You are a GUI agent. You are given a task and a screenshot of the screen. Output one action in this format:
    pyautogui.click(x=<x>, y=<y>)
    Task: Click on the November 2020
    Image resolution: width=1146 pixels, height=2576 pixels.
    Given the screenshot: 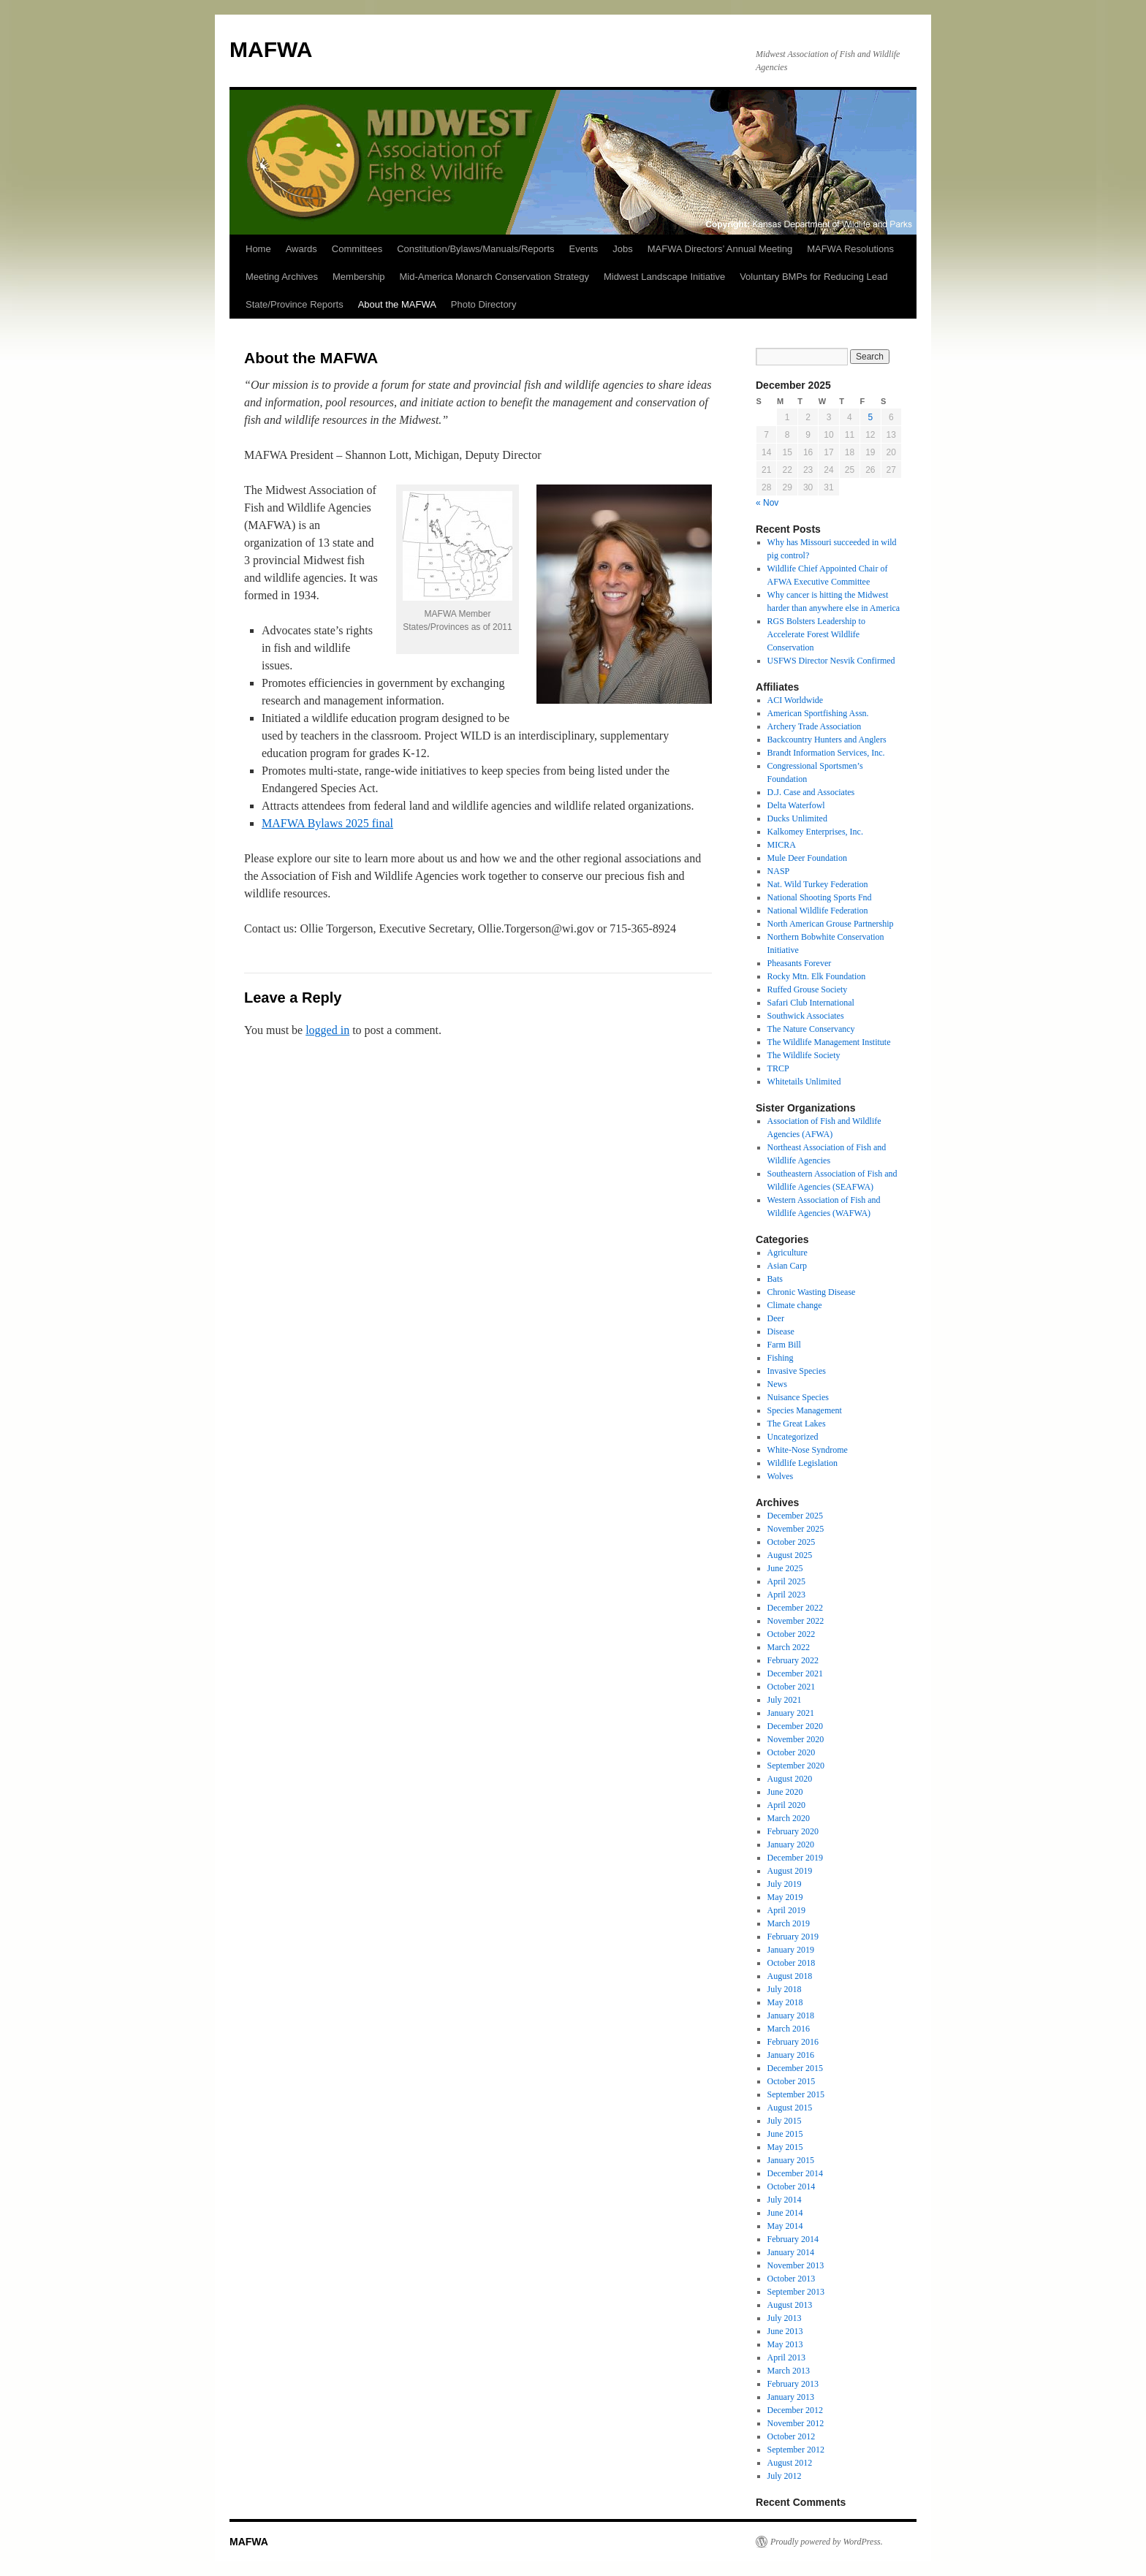 What is the action you would take?
    pyautogui.click(x=795, y=1739)
    